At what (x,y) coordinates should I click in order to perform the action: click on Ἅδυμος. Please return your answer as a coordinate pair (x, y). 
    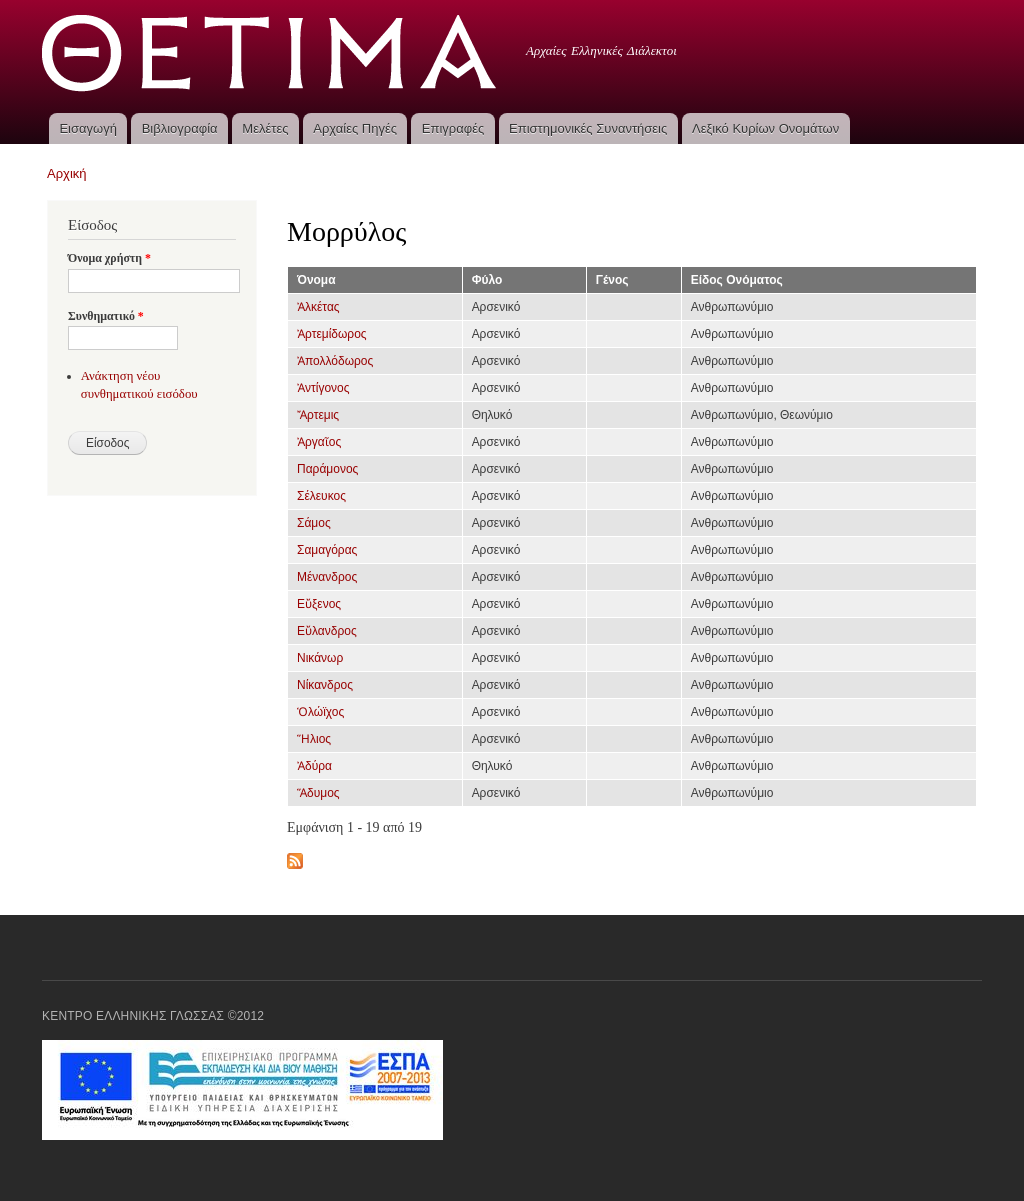
    Looking at the image, I should click on (318, 793).